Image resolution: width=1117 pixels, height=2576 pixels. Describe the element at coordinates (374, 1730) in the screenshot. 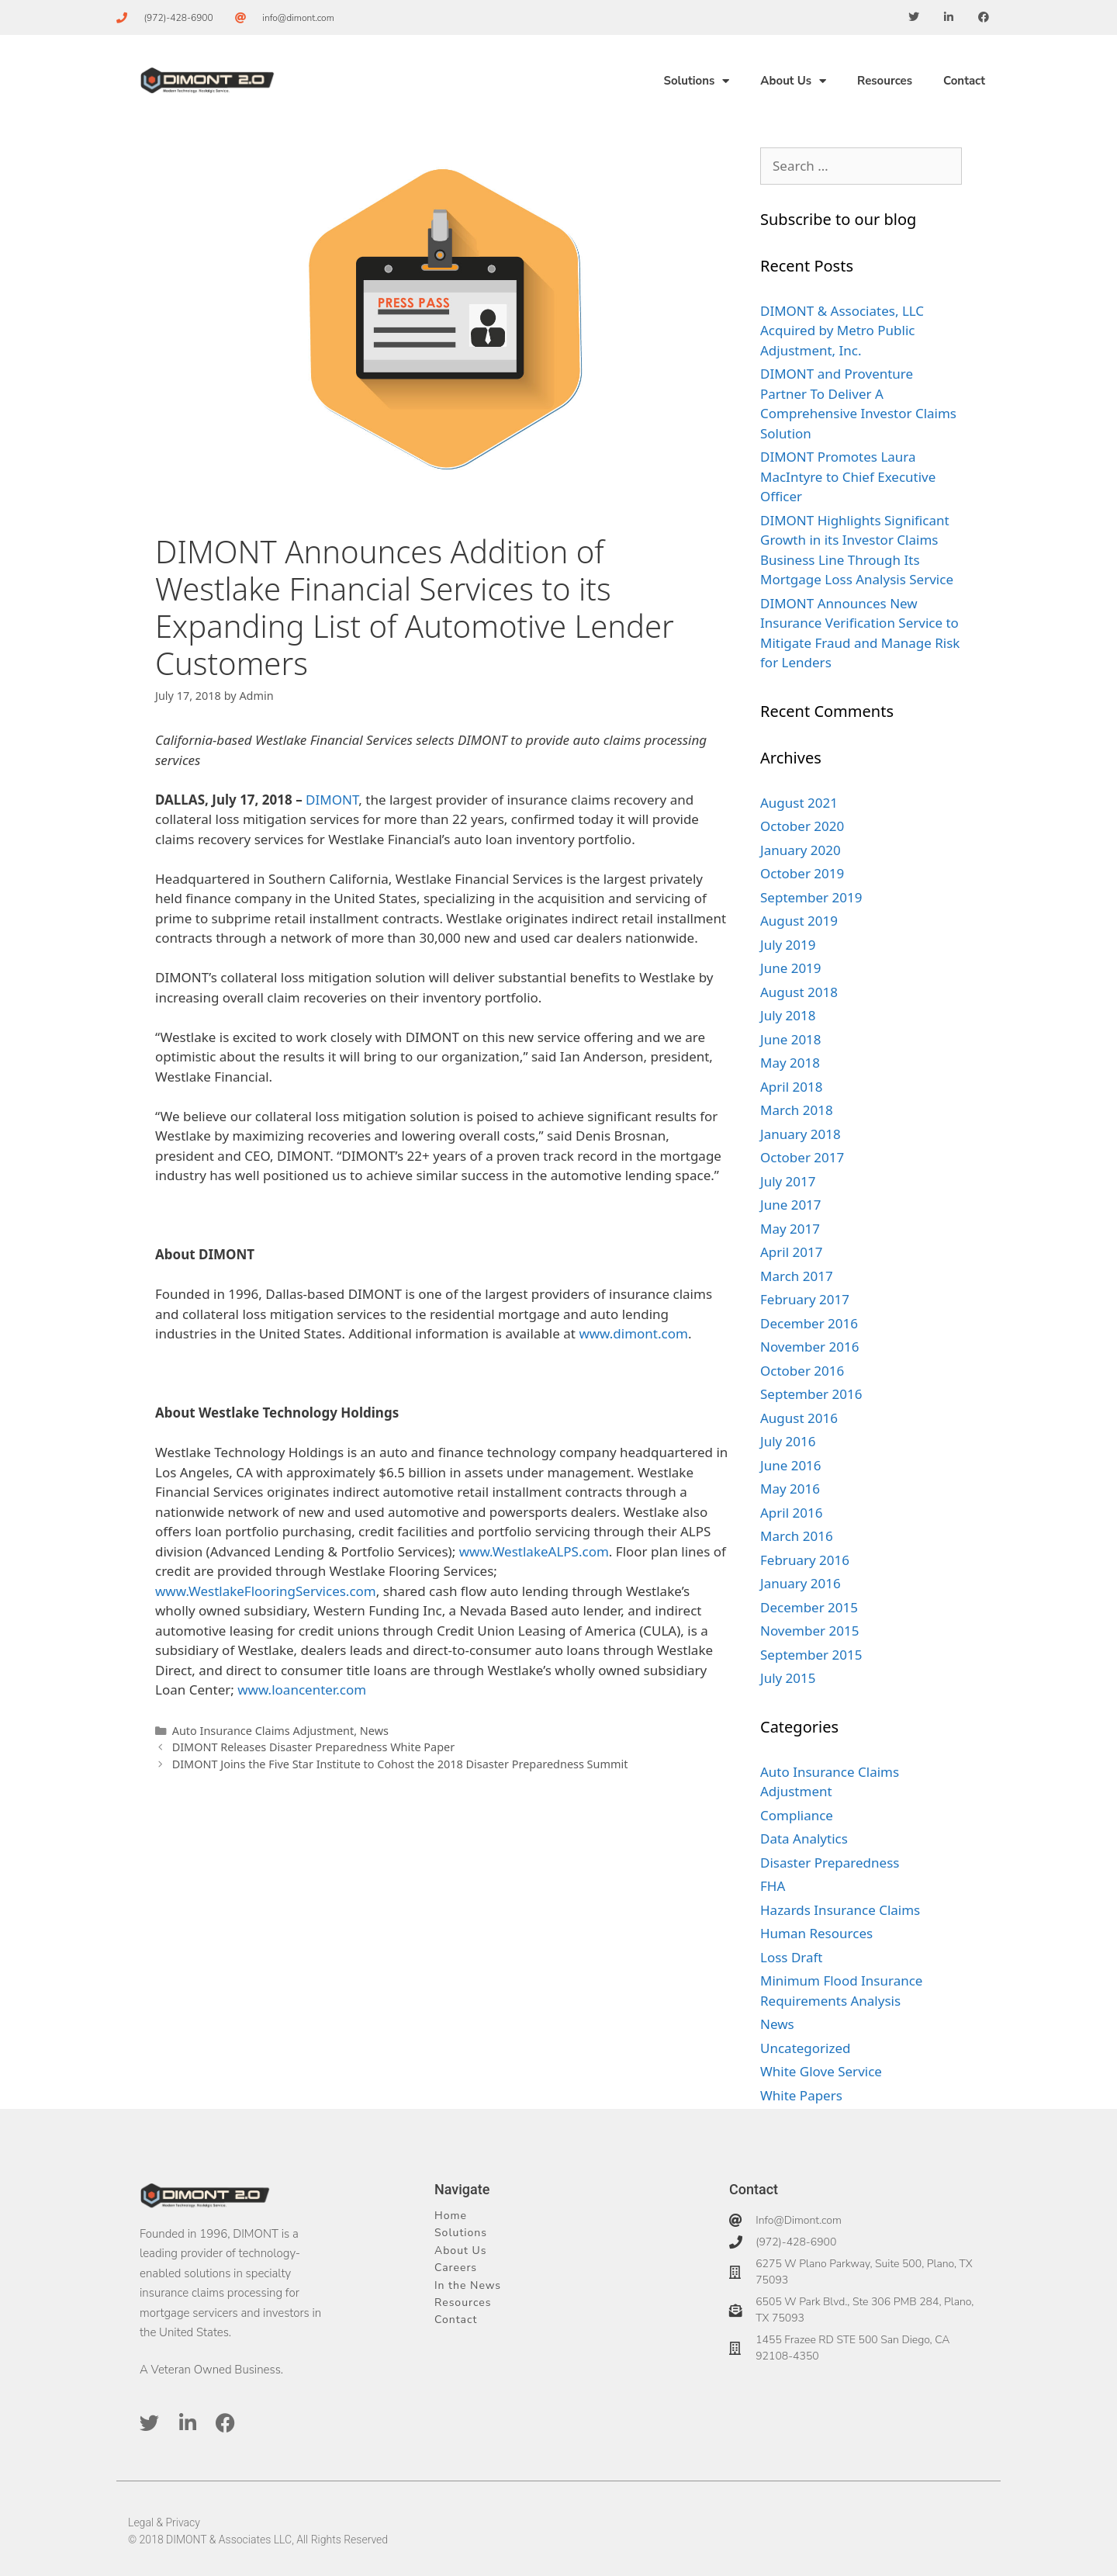

I see `News` at that location.